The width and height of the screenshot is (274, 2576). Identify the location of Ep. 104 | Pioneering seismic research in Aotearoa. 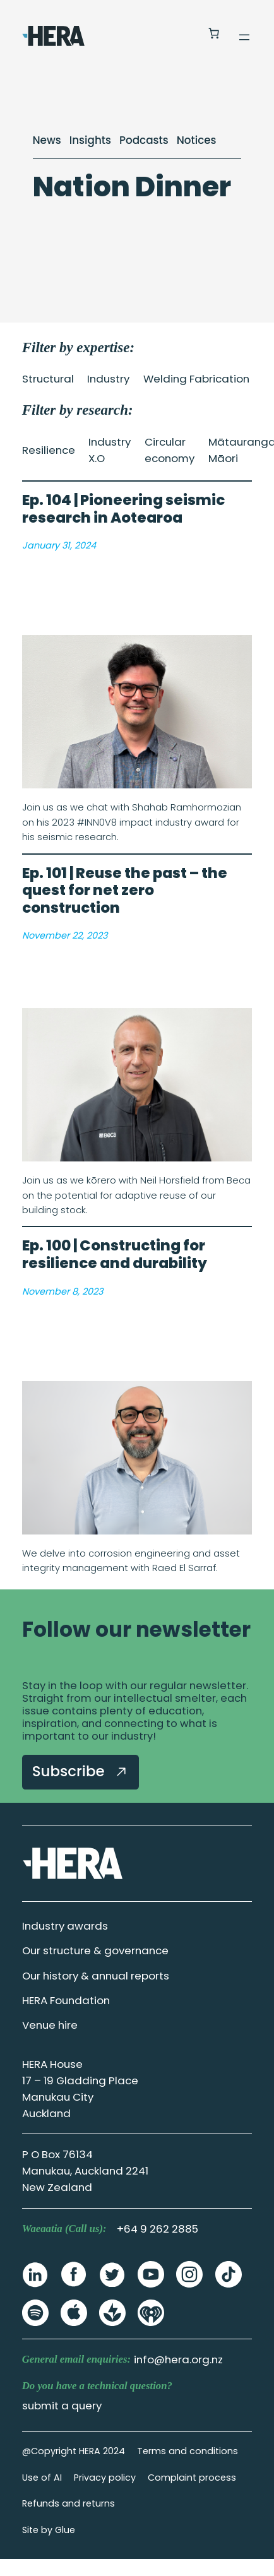
(123, 509).